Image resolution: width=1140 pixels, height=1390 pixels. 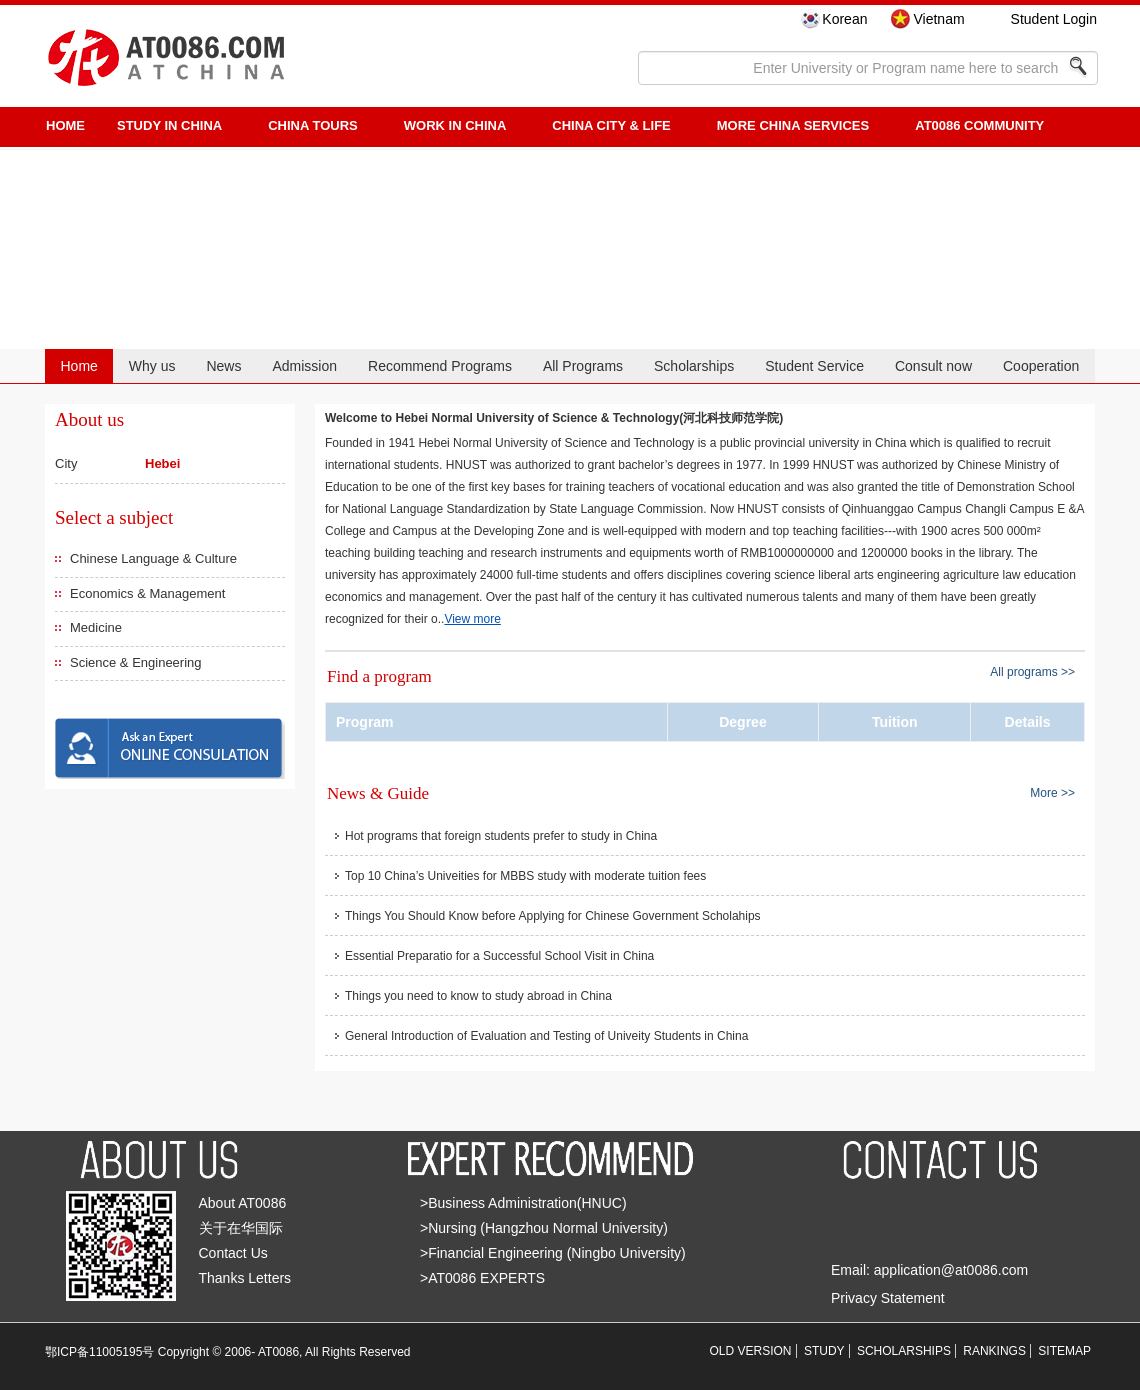 What do you see at coordinates (313, 125) in the screenshot?
I see `CHINA TOURS` at bounding box center [313, 125].